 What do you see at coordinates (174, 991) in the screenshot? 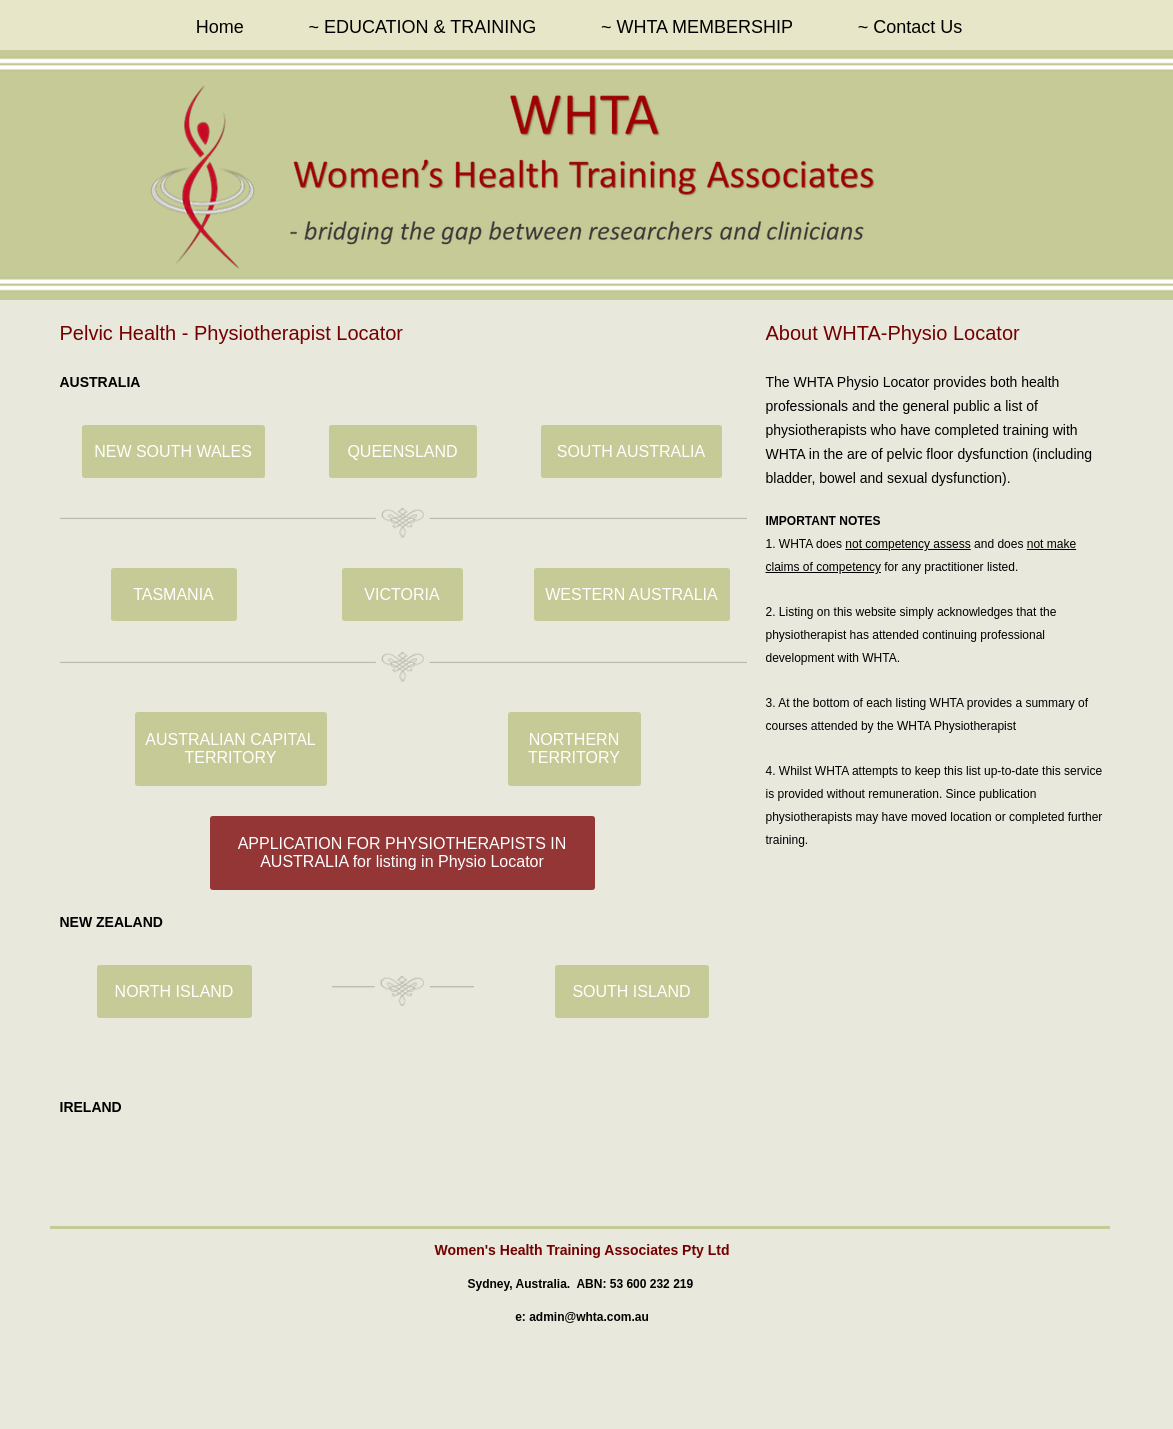
I see `[NORTH ISLAND]` at bounding box center [174, 991].